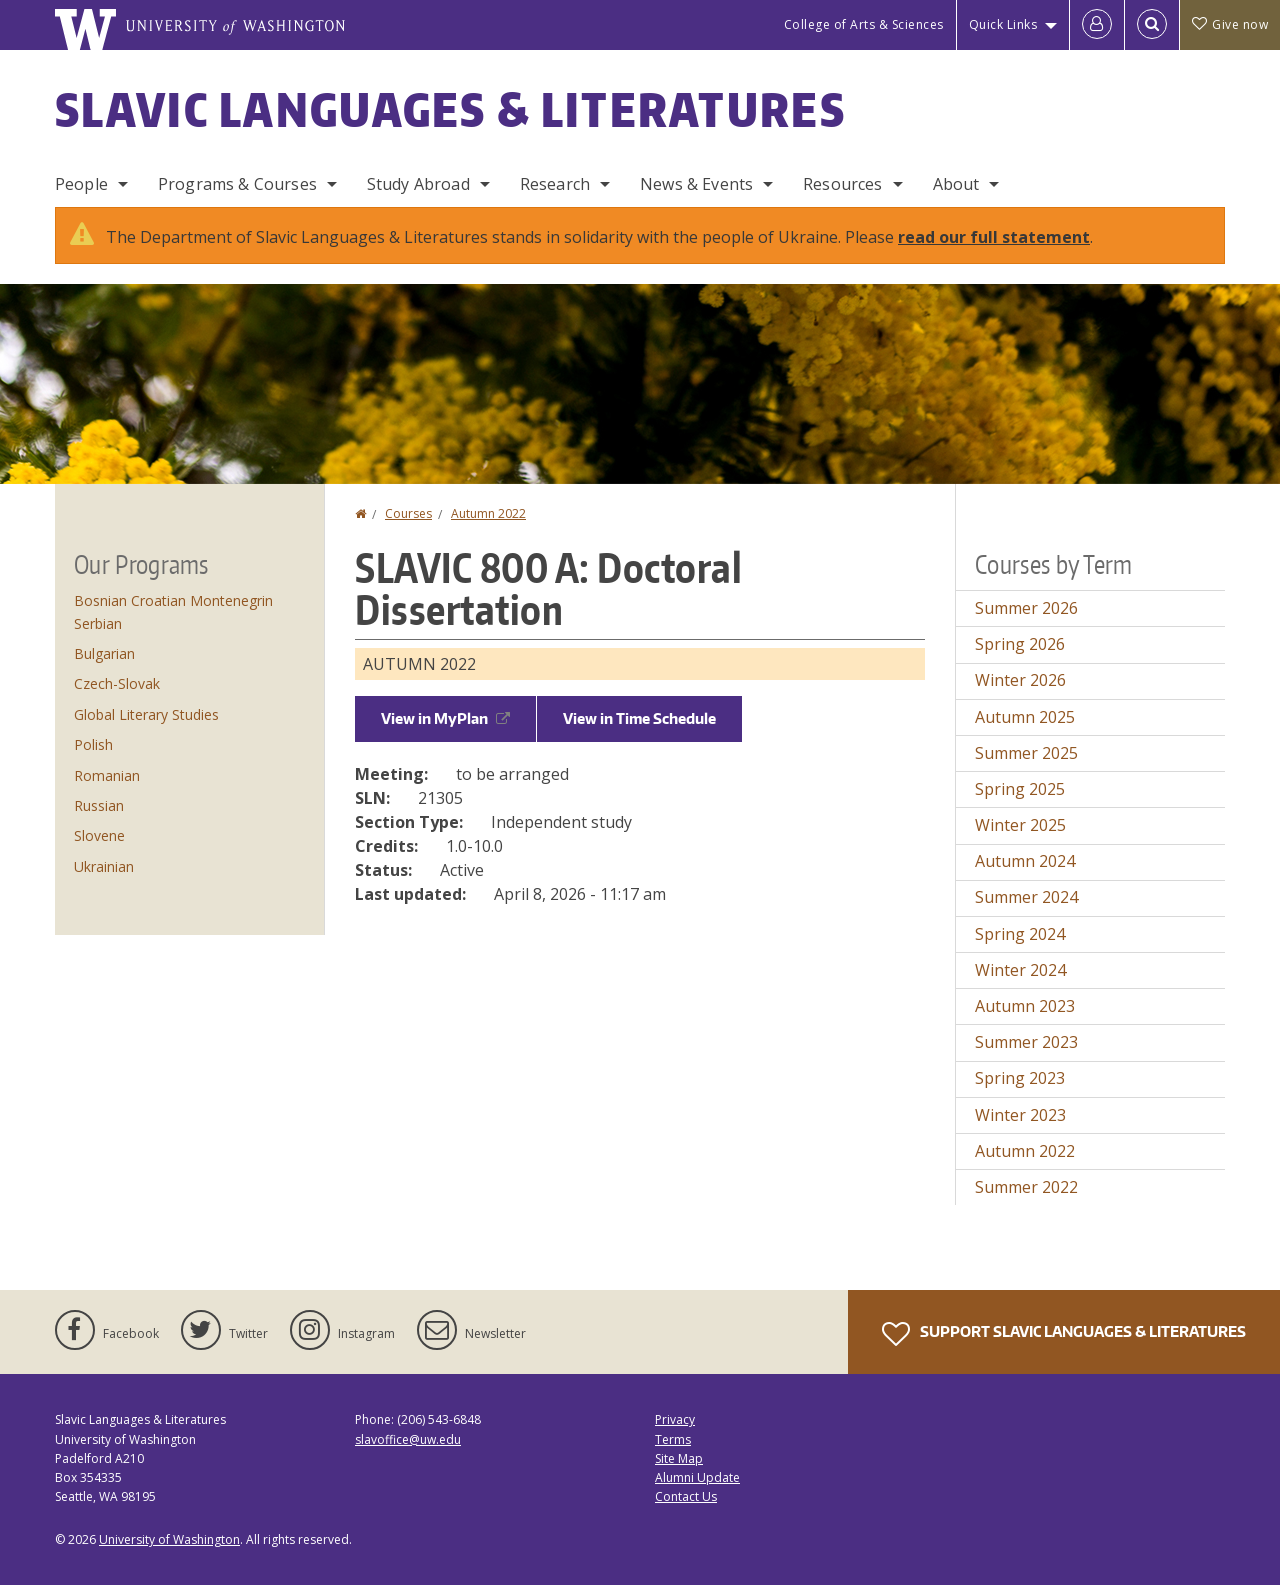 The width and height of the screenshot is (1280, 1585). I want to click on University of Washington, so click(169, 1539).